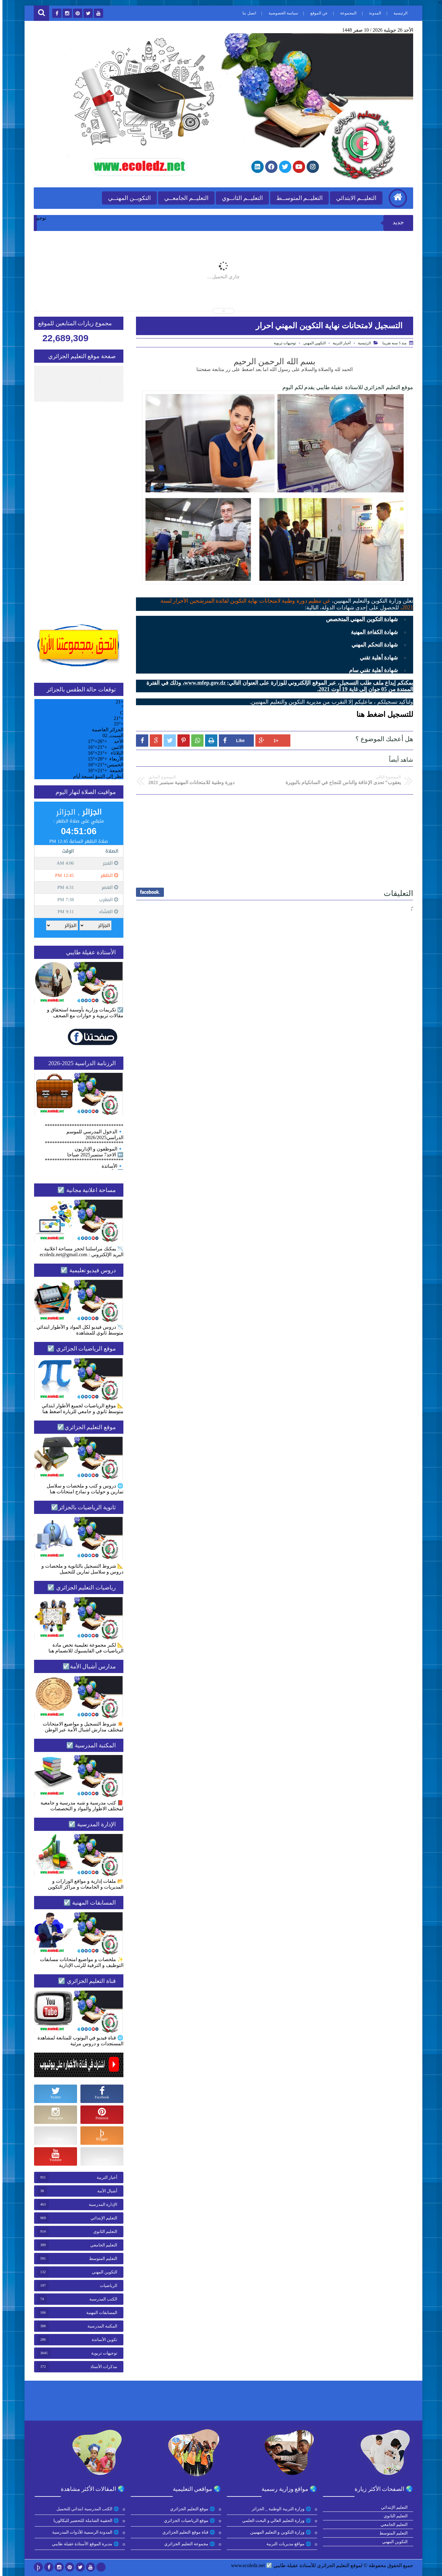 The width and height of the screenshot is (442, 2576). Describe the element at coordinates (106, 2285) in the screenshot. I see `الرياضيات` at that location.